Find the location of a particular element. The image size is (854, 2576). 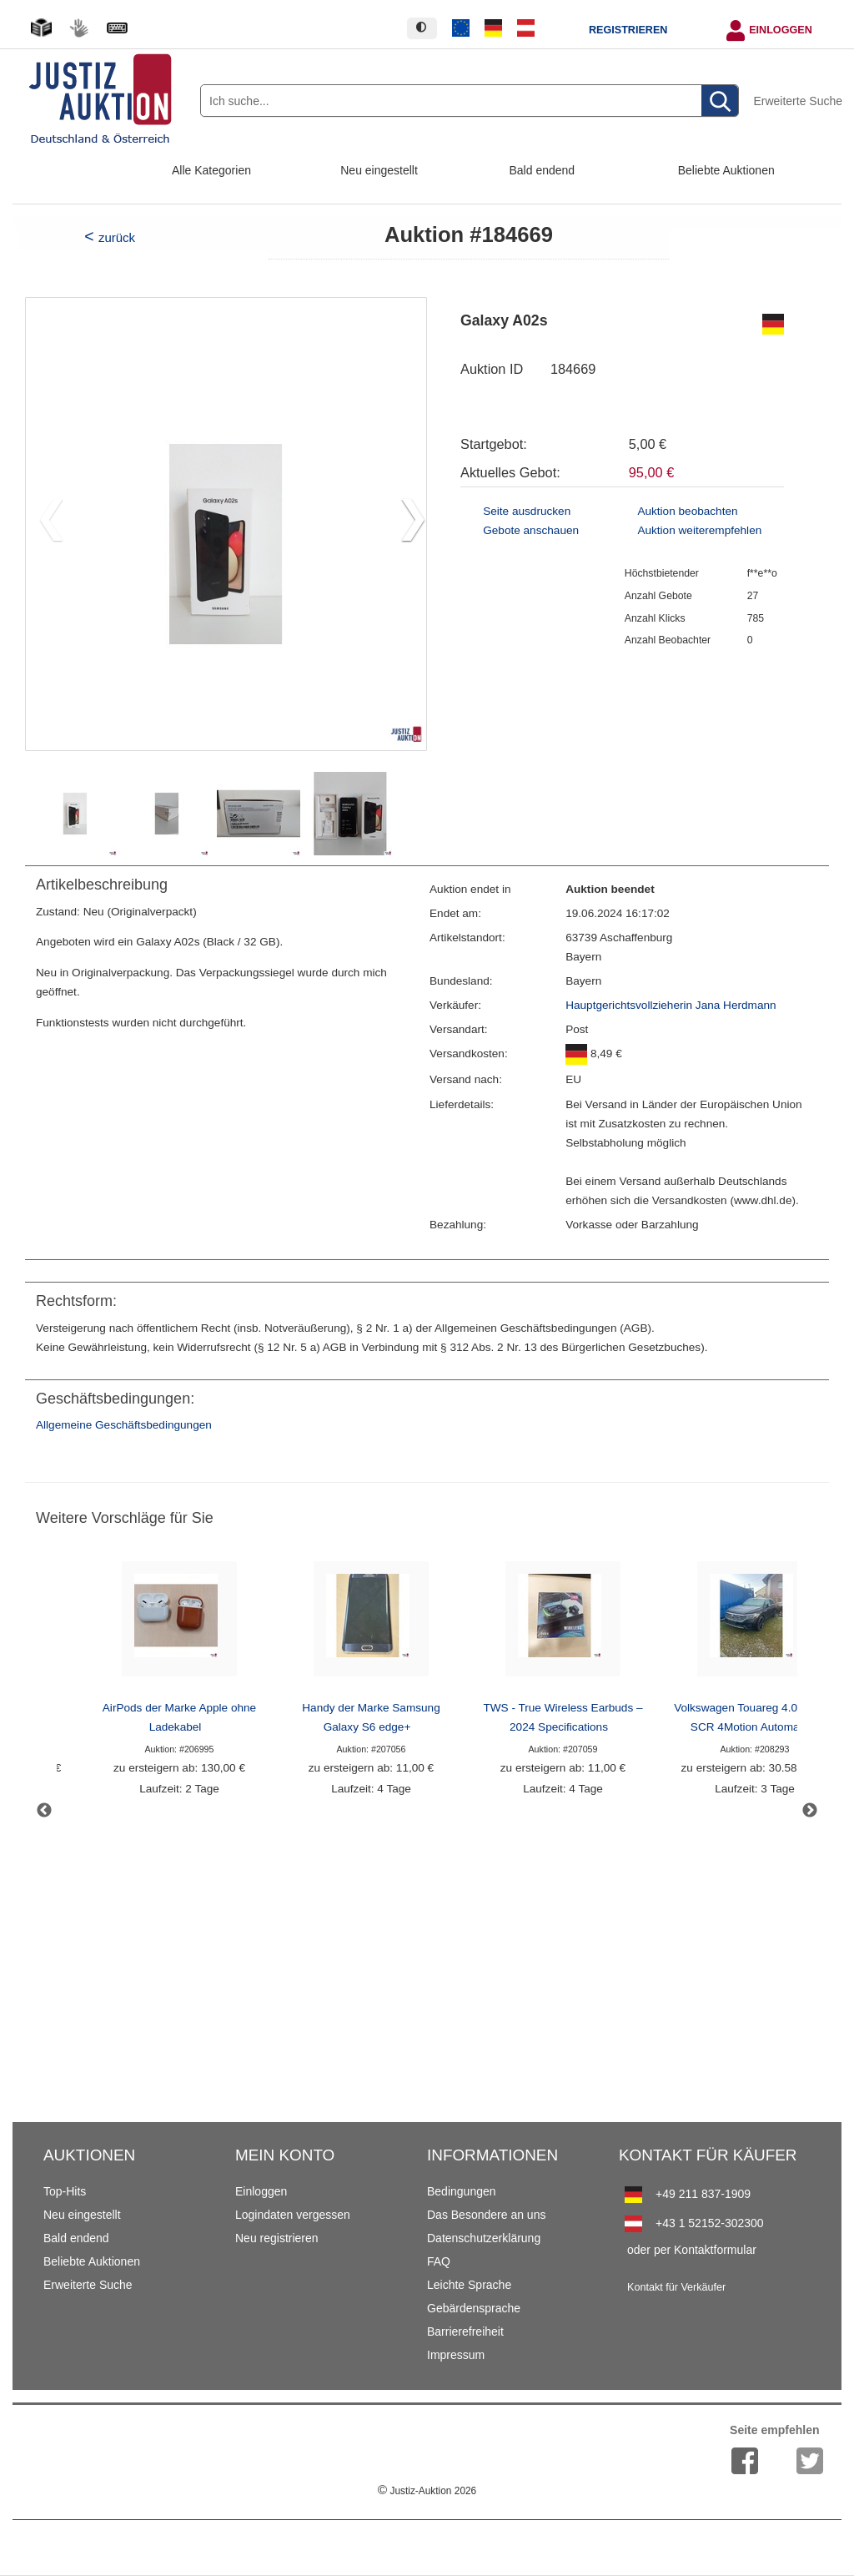

Gebärdensprache is located at coordinates (473, 2308).